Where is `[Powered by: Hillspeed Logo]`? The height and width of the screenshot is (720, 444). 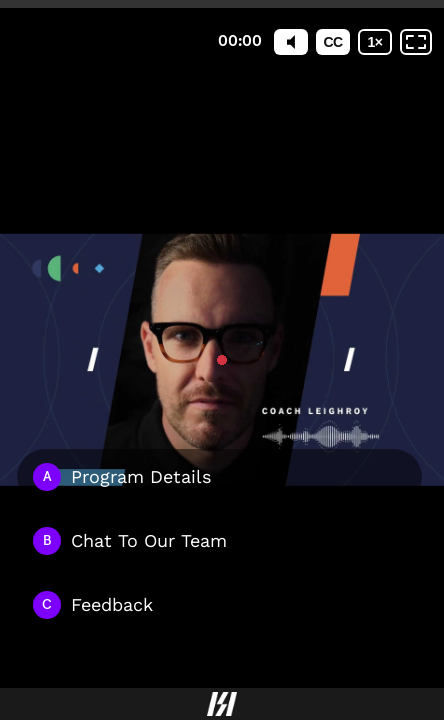 [Powered by: Hillspeed Logo] is located at coordinates (222, 704).